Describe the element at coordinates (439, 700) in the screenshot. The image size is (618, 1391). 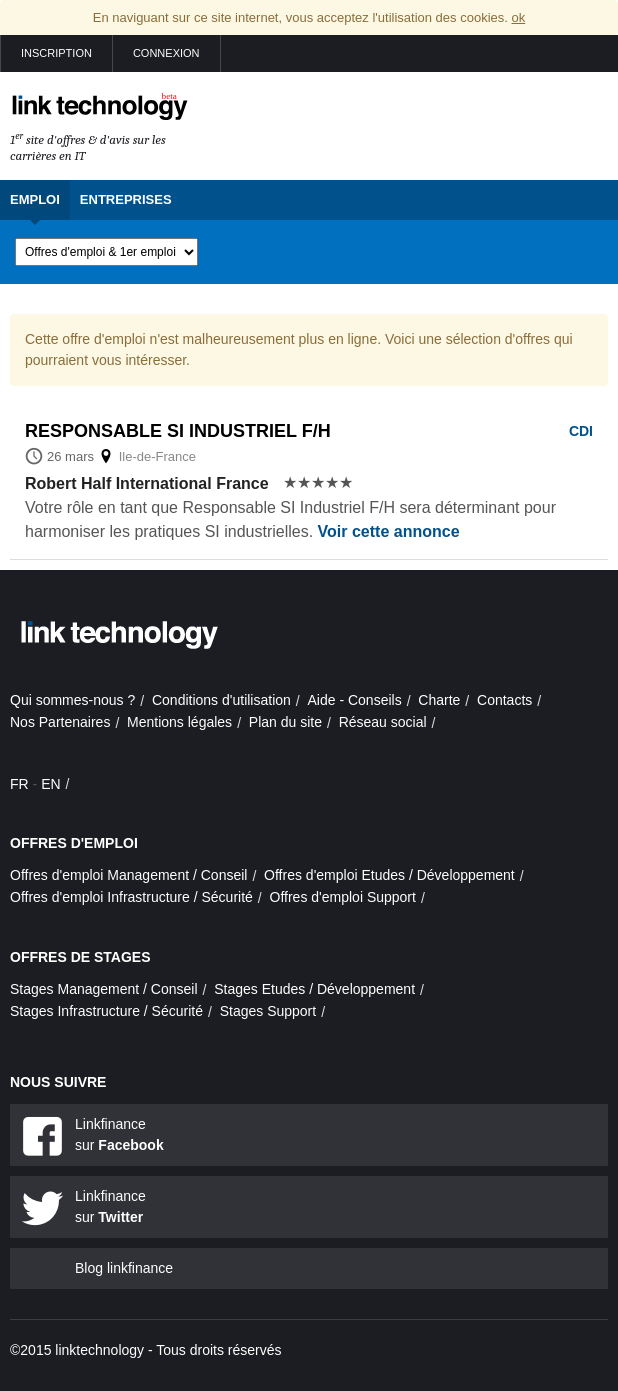
I see `Charte` at that location.